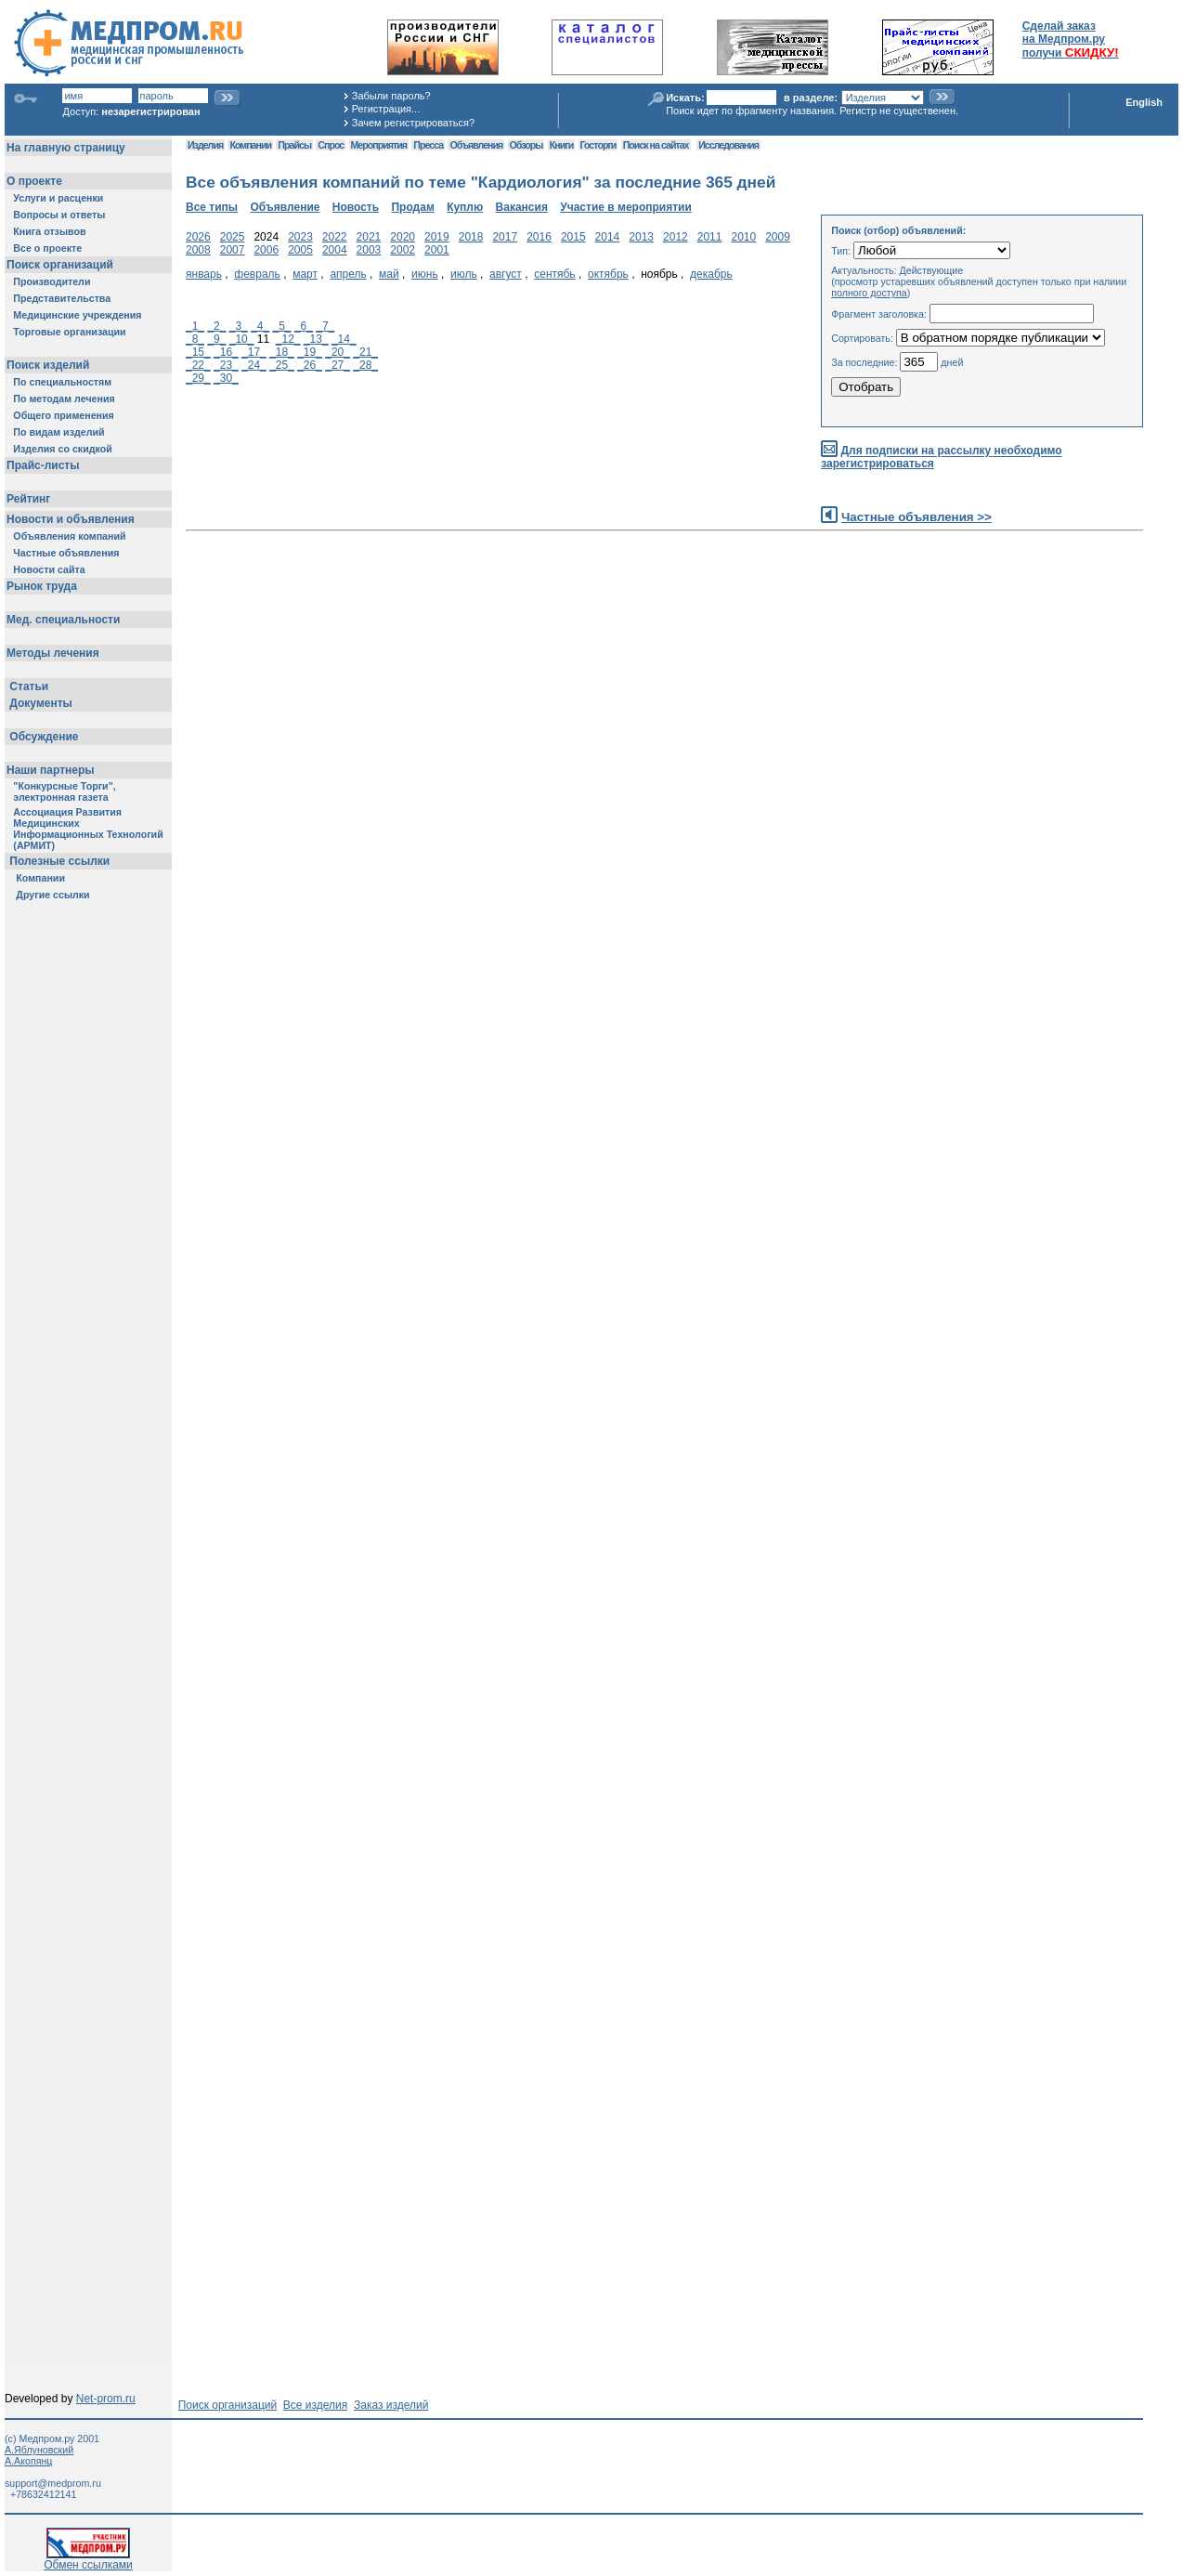 The width and height of the screenshot is (1183, 2576). What do you see at coordinates (216, 339) in the screenshot?
I see `_9_` at bounding box center [216, 339].